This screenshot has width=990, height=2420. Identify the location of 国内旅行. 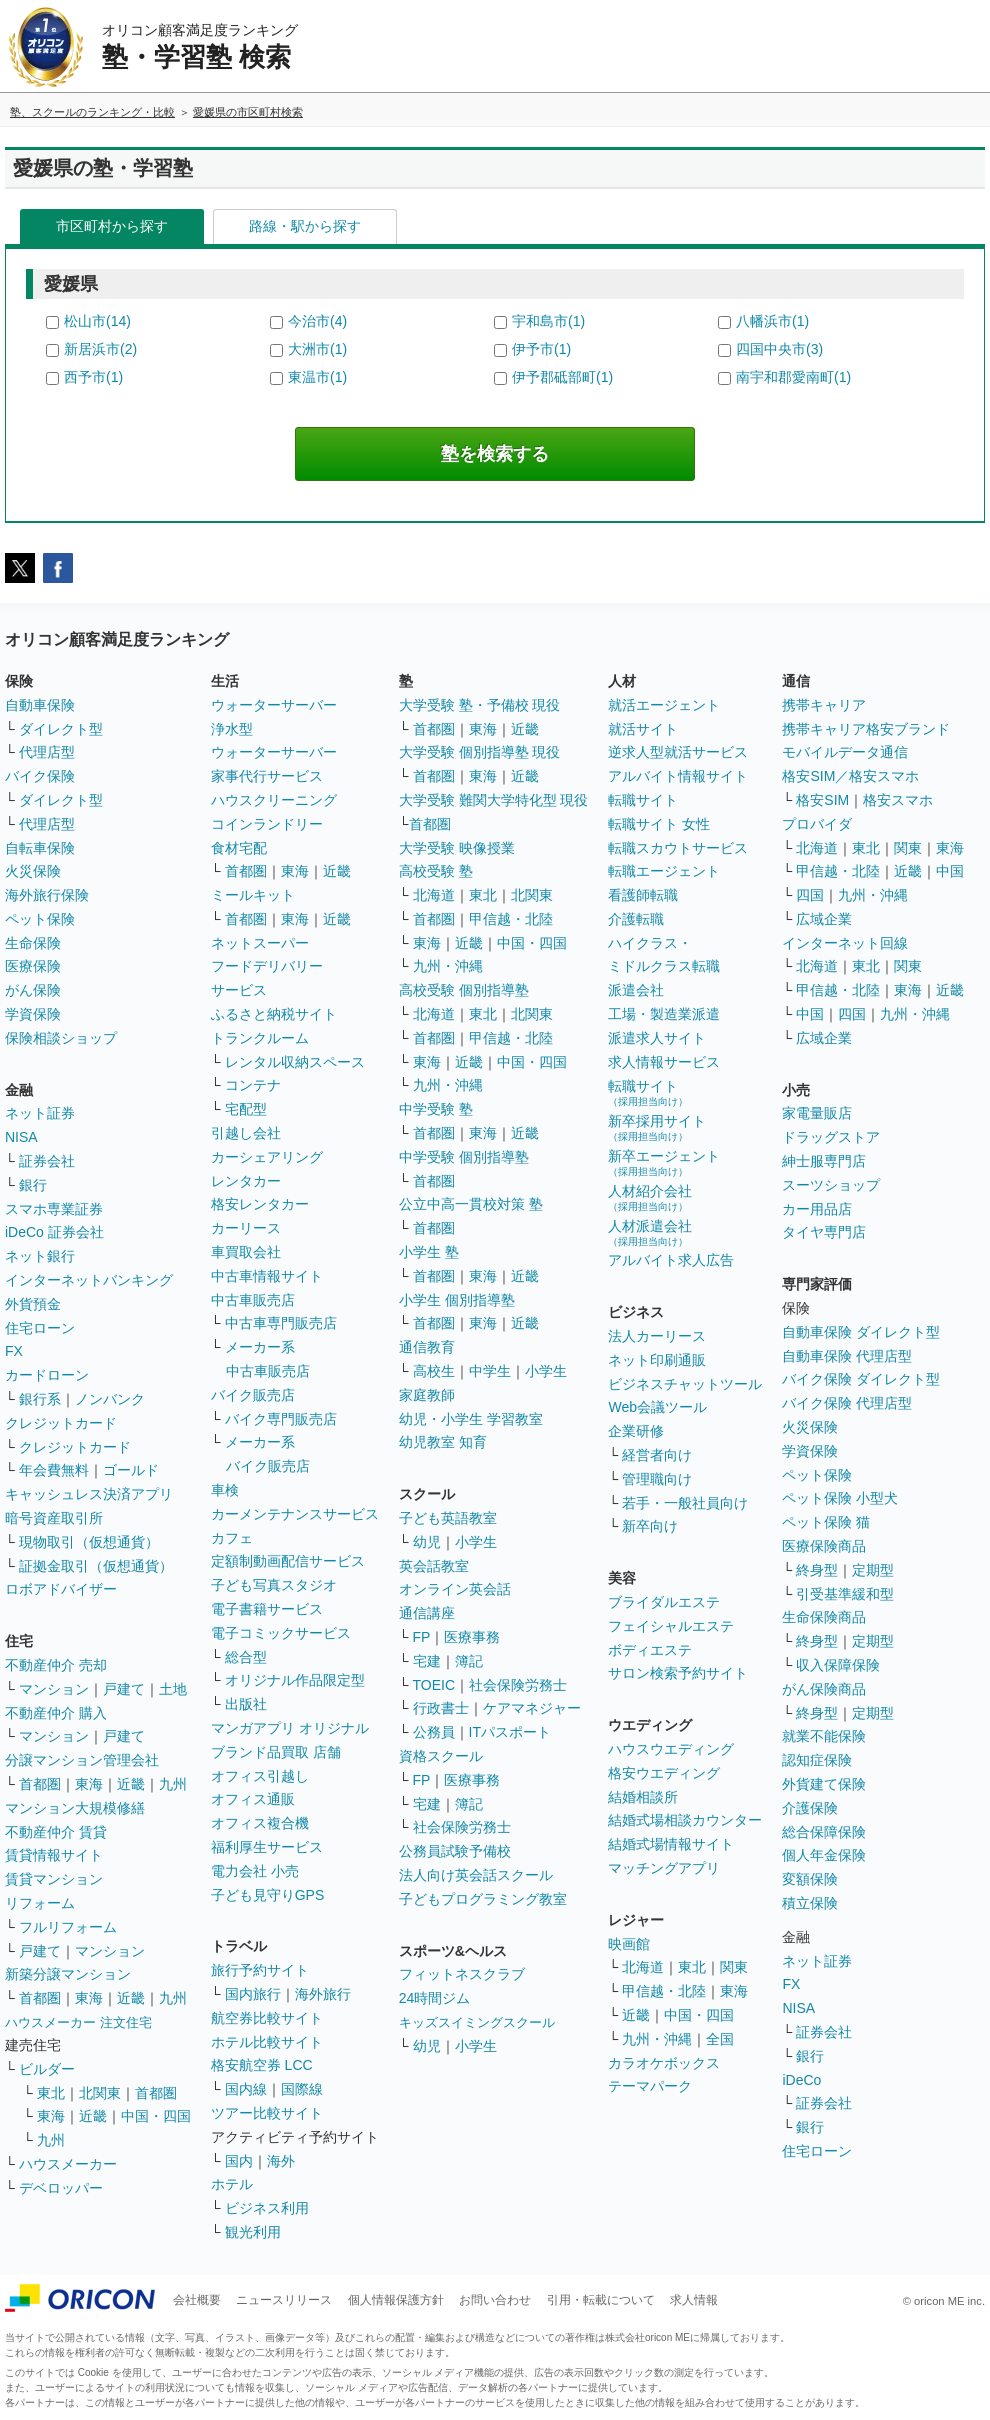
(253, 1994).